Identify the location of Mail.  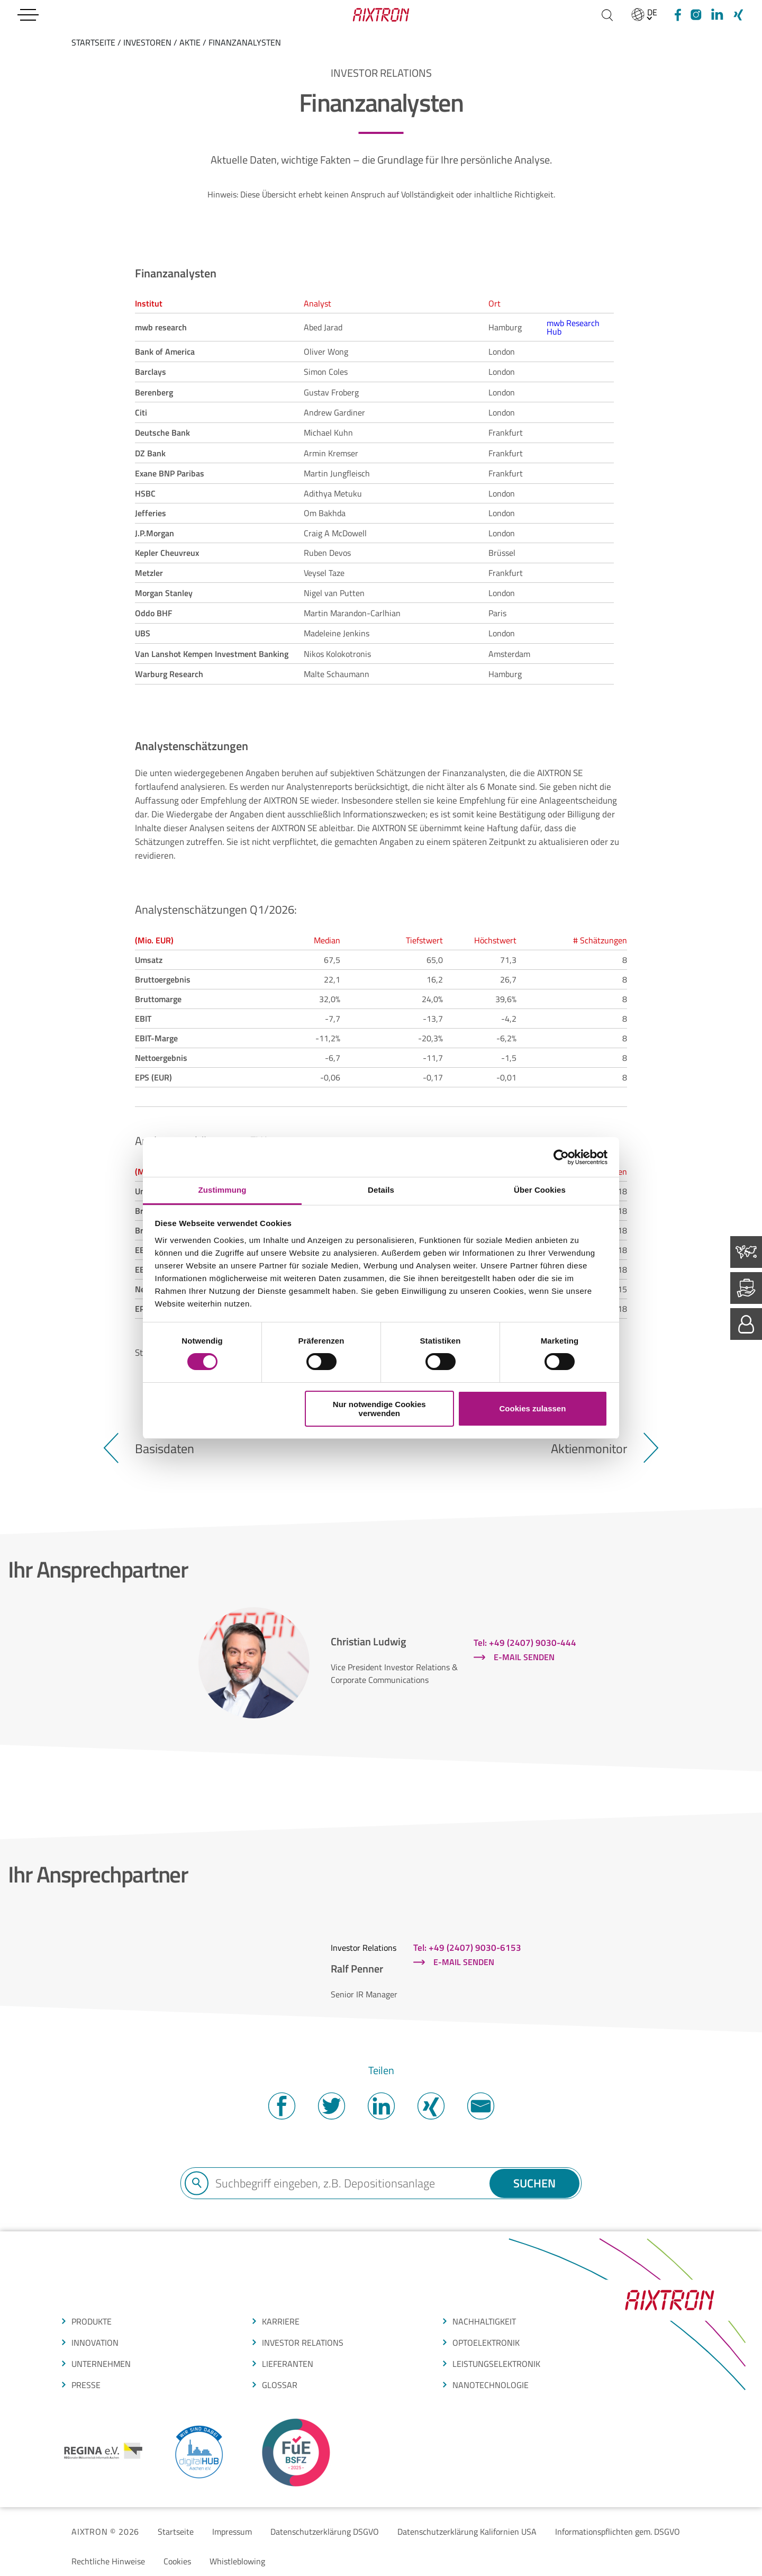
(480, 2106).